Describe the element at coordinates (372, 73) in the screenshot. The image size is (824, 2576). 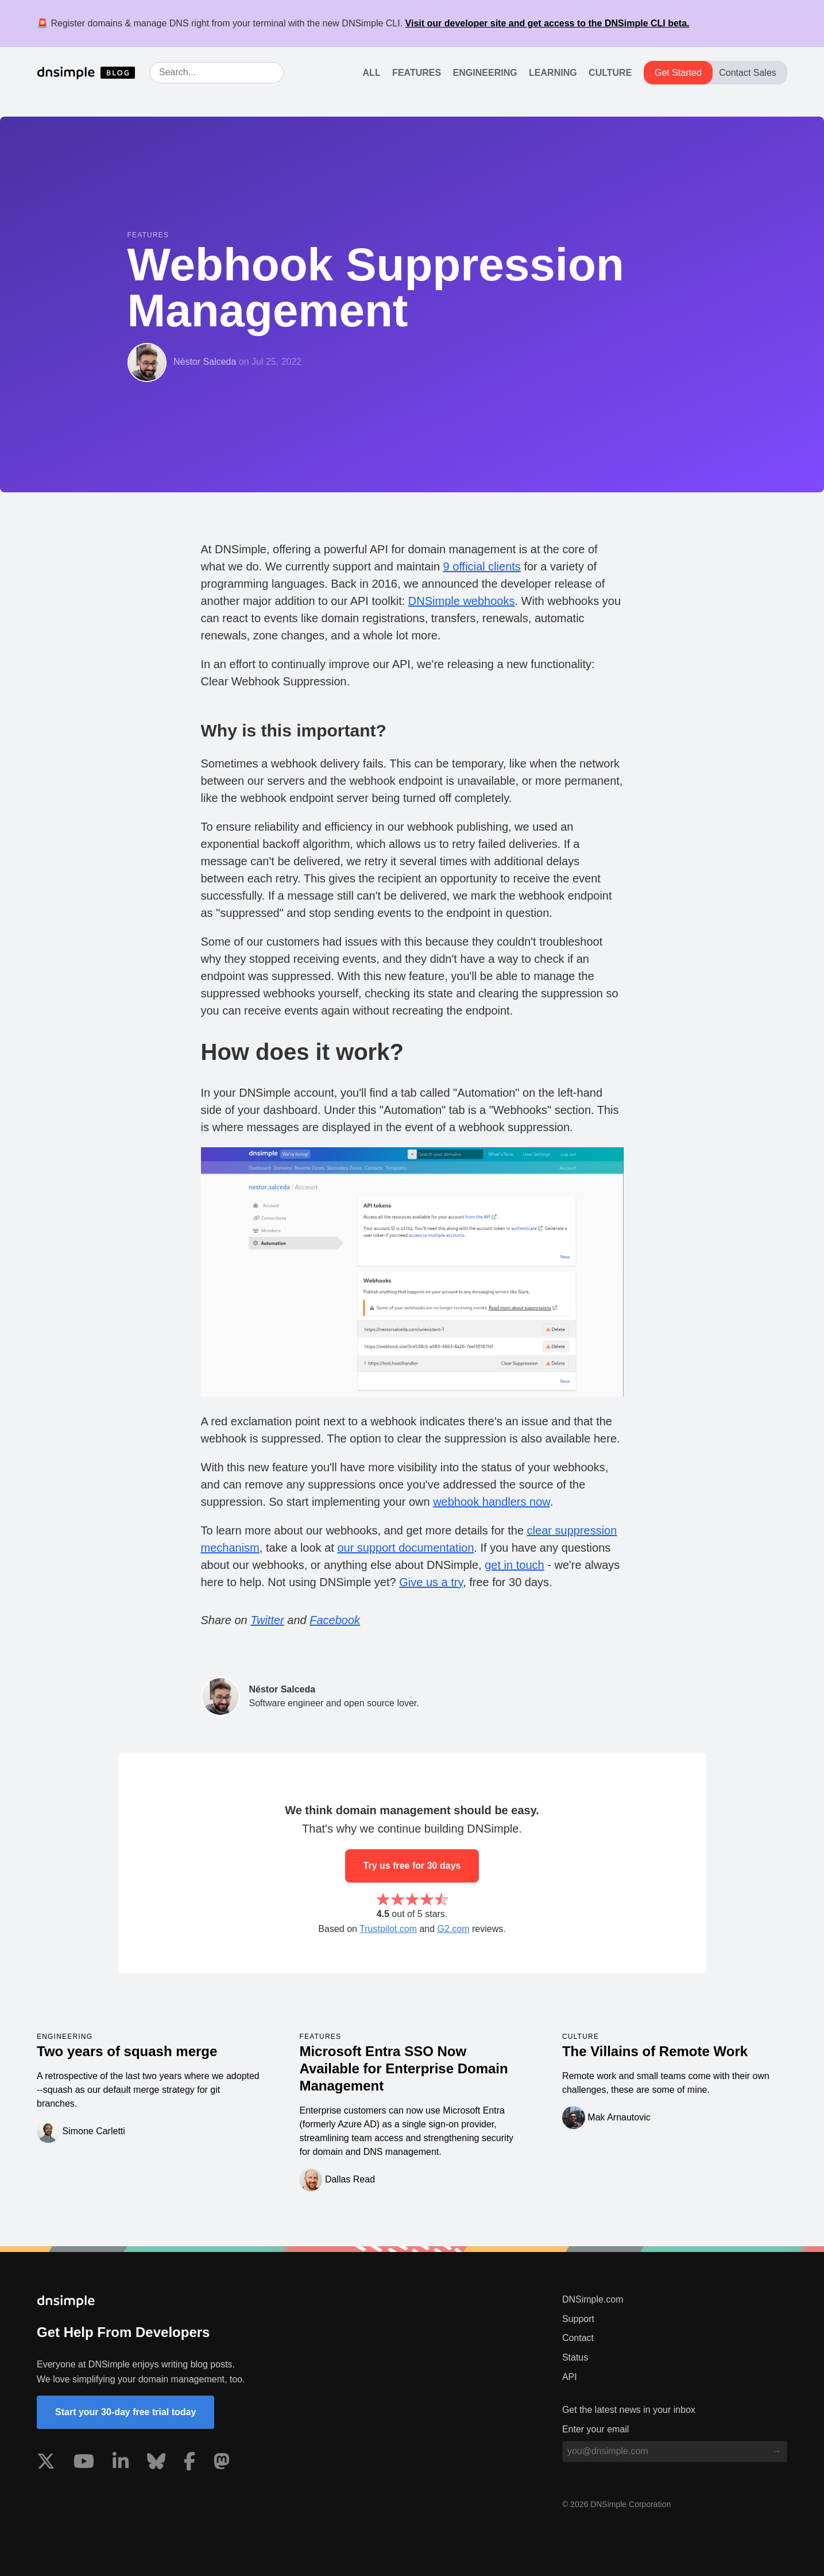
I see `All` at that location.